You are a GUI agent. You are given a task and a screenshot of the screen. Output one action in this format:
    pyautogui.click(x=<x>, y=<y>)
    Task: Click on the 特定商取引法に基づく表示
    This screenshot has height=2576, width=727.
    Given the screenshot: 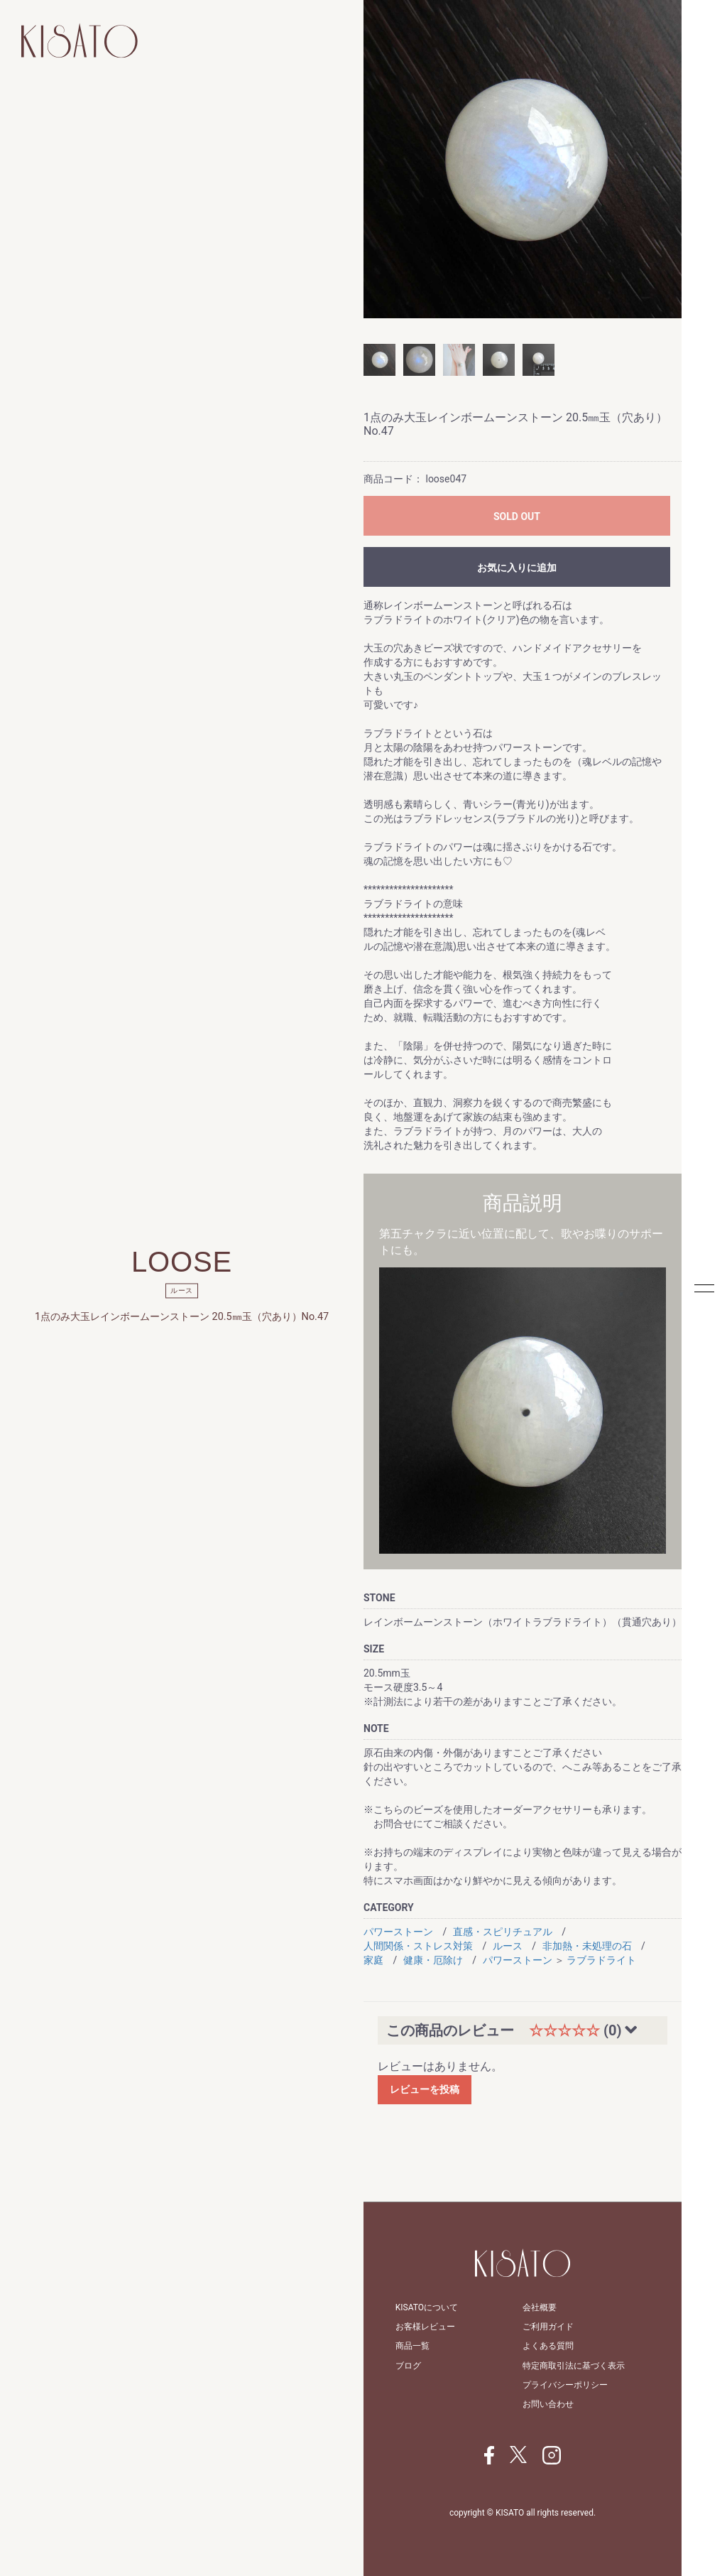 What is the action you would take?
    pyautogui.click(x=574, y=2366)
    